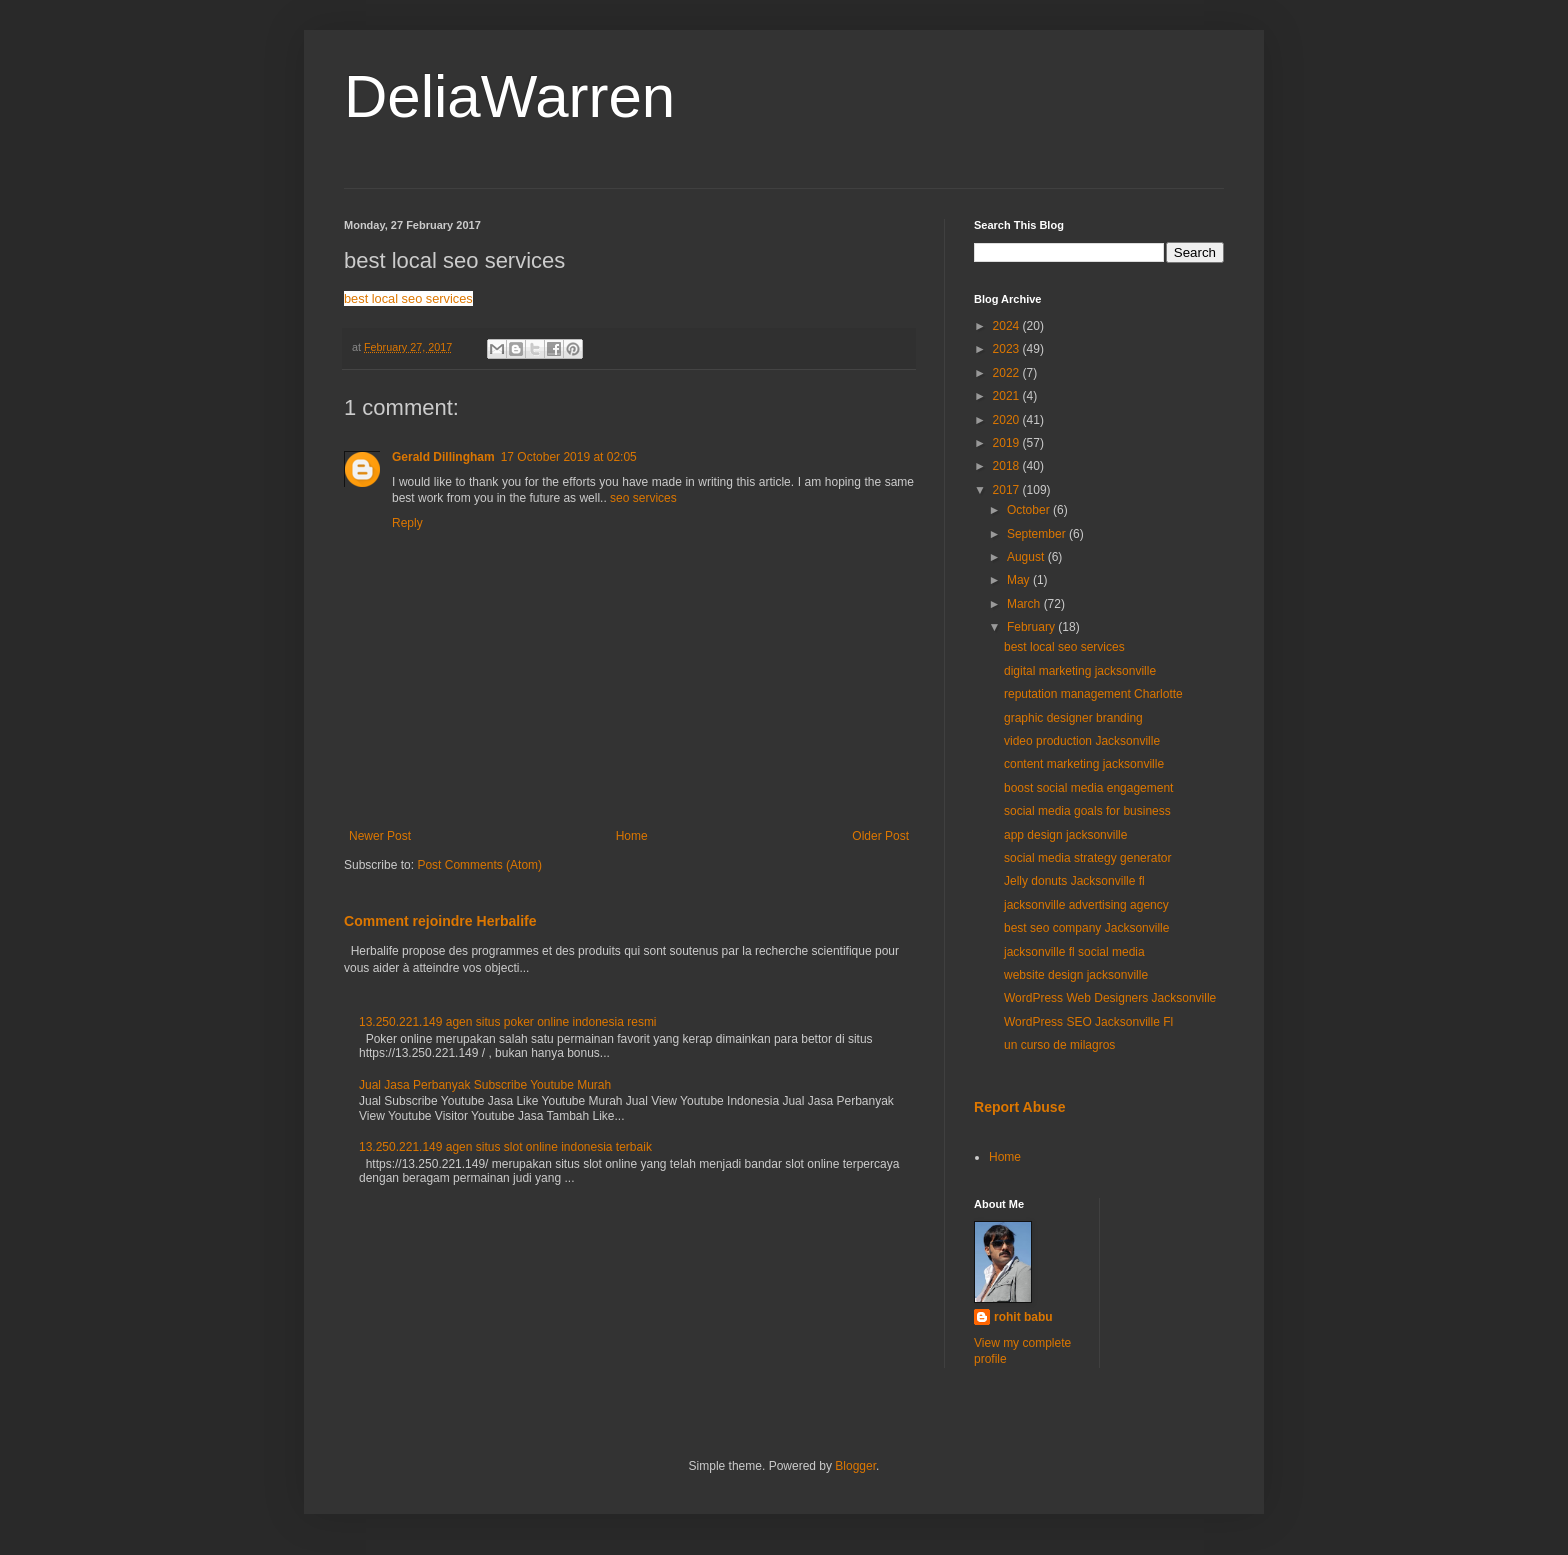  I want to click on March, so click(1025, 604).